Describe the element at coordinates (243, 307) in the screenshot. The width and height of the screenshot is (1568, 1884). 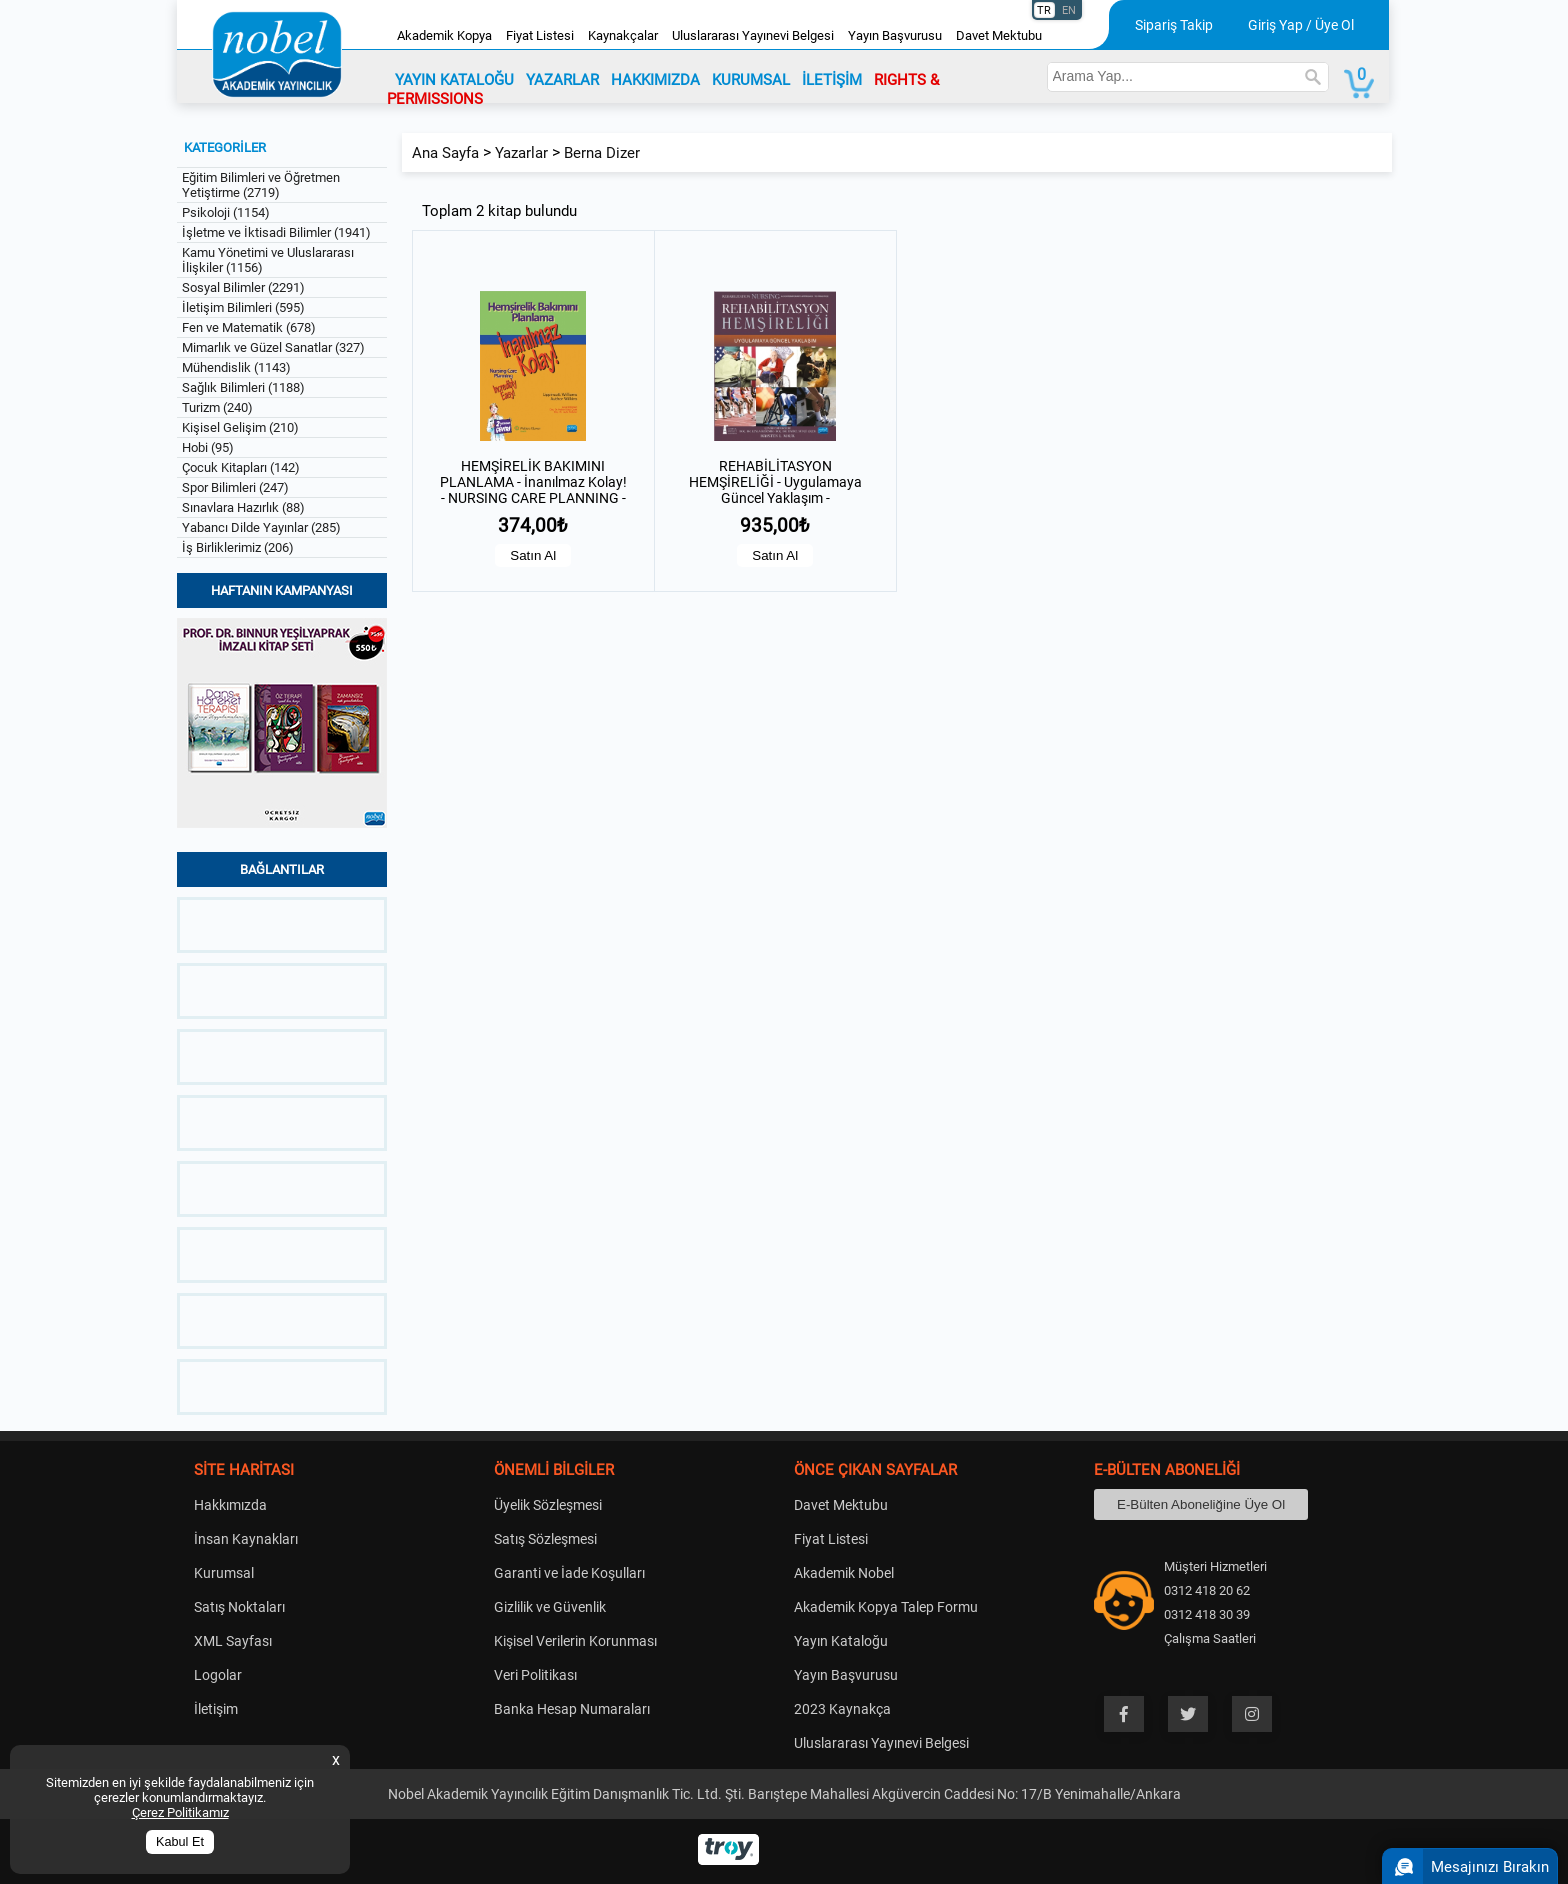
I see `İletişim Bilimleri (595)` at that location.